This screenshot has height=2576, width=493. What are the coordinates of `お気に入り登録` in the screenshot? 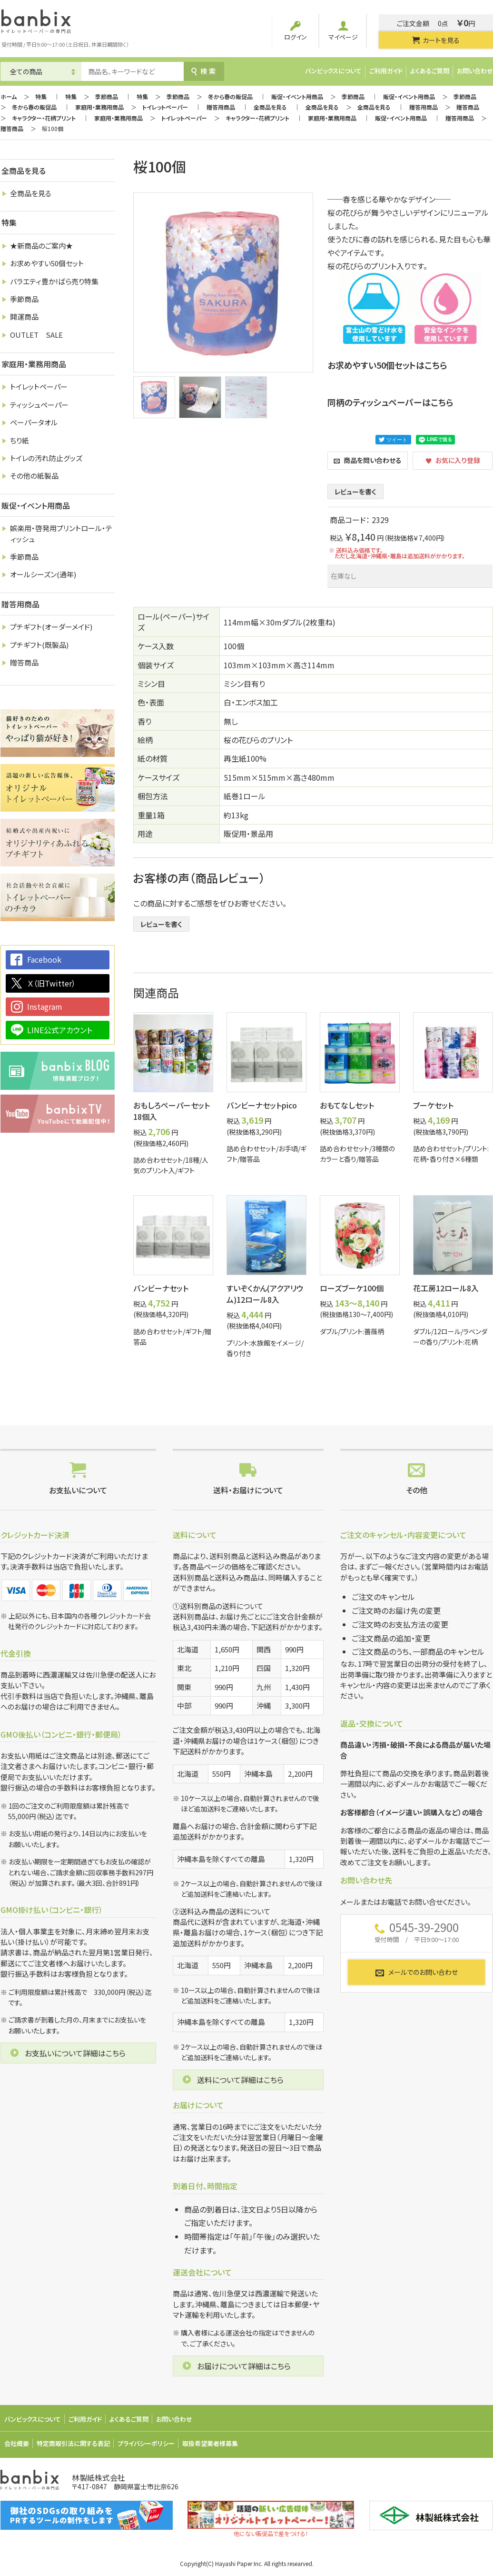 It's located at (452, 460).